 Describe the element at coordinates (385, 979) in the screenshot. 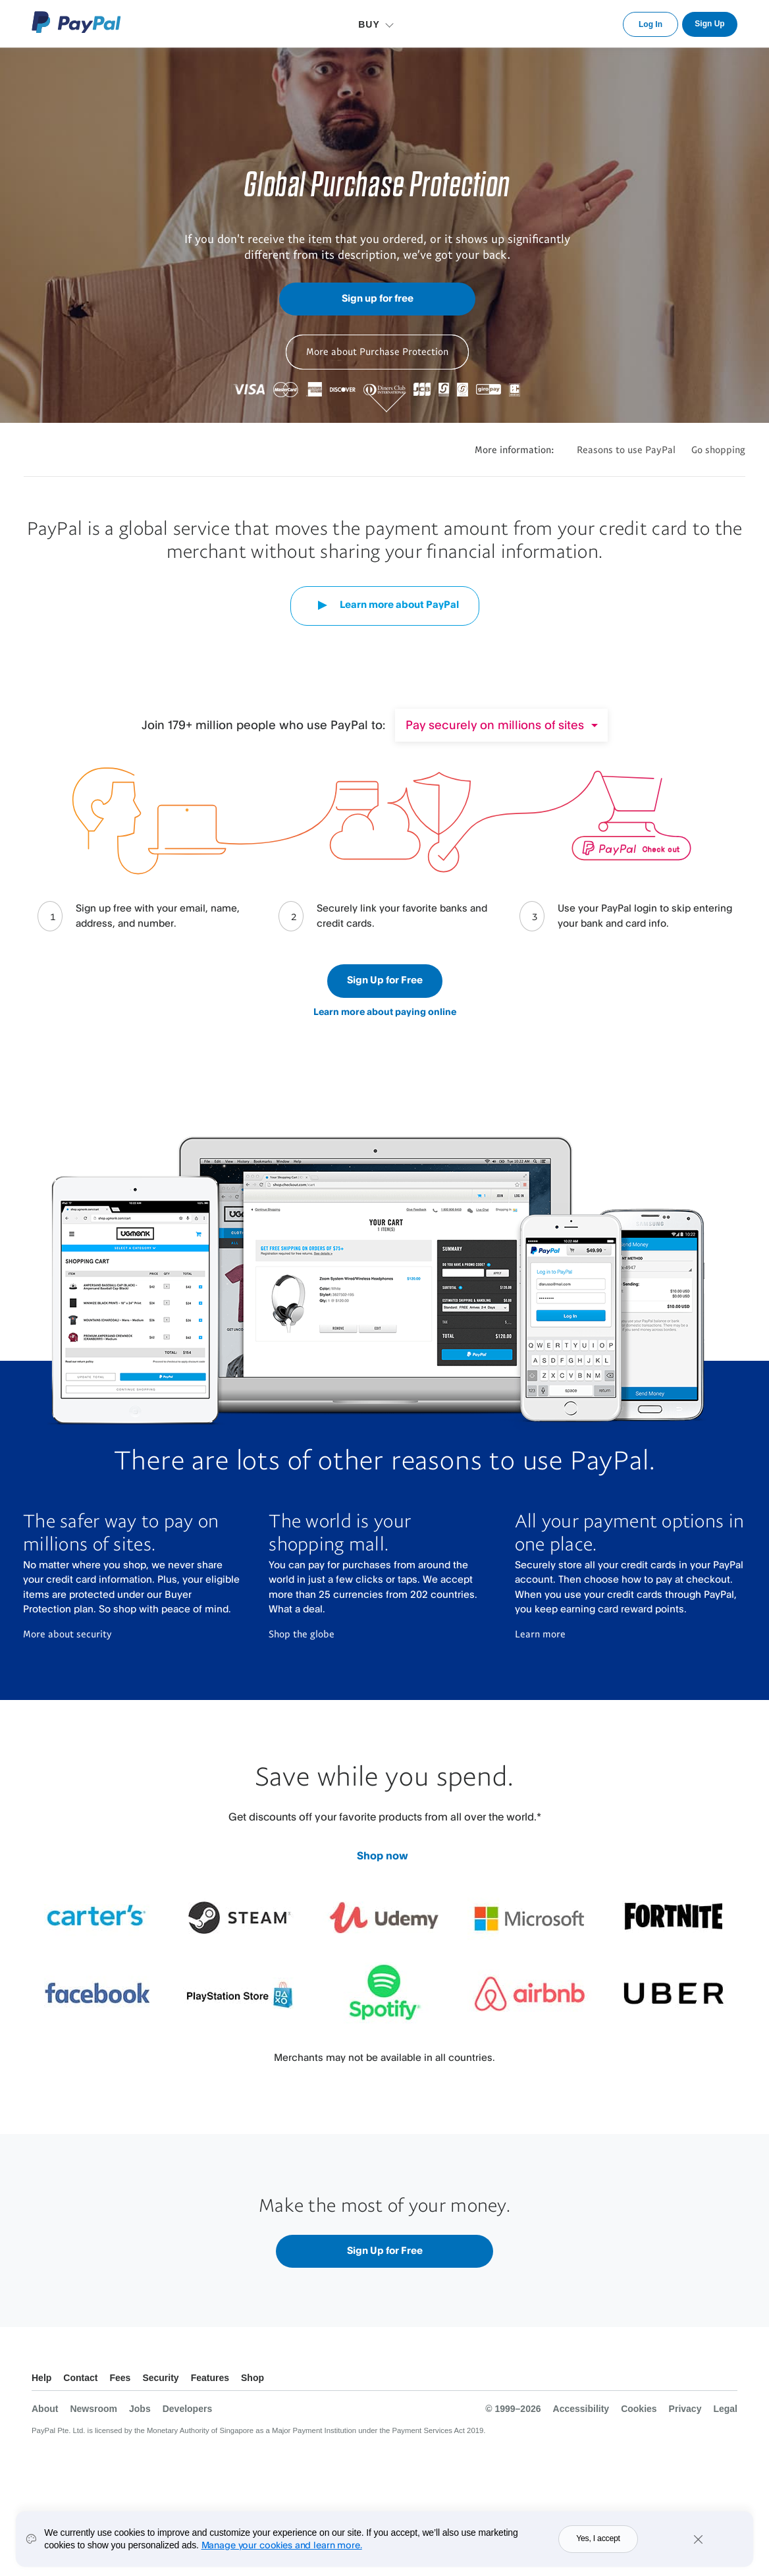

I see `Sign Up for Free` at that location.